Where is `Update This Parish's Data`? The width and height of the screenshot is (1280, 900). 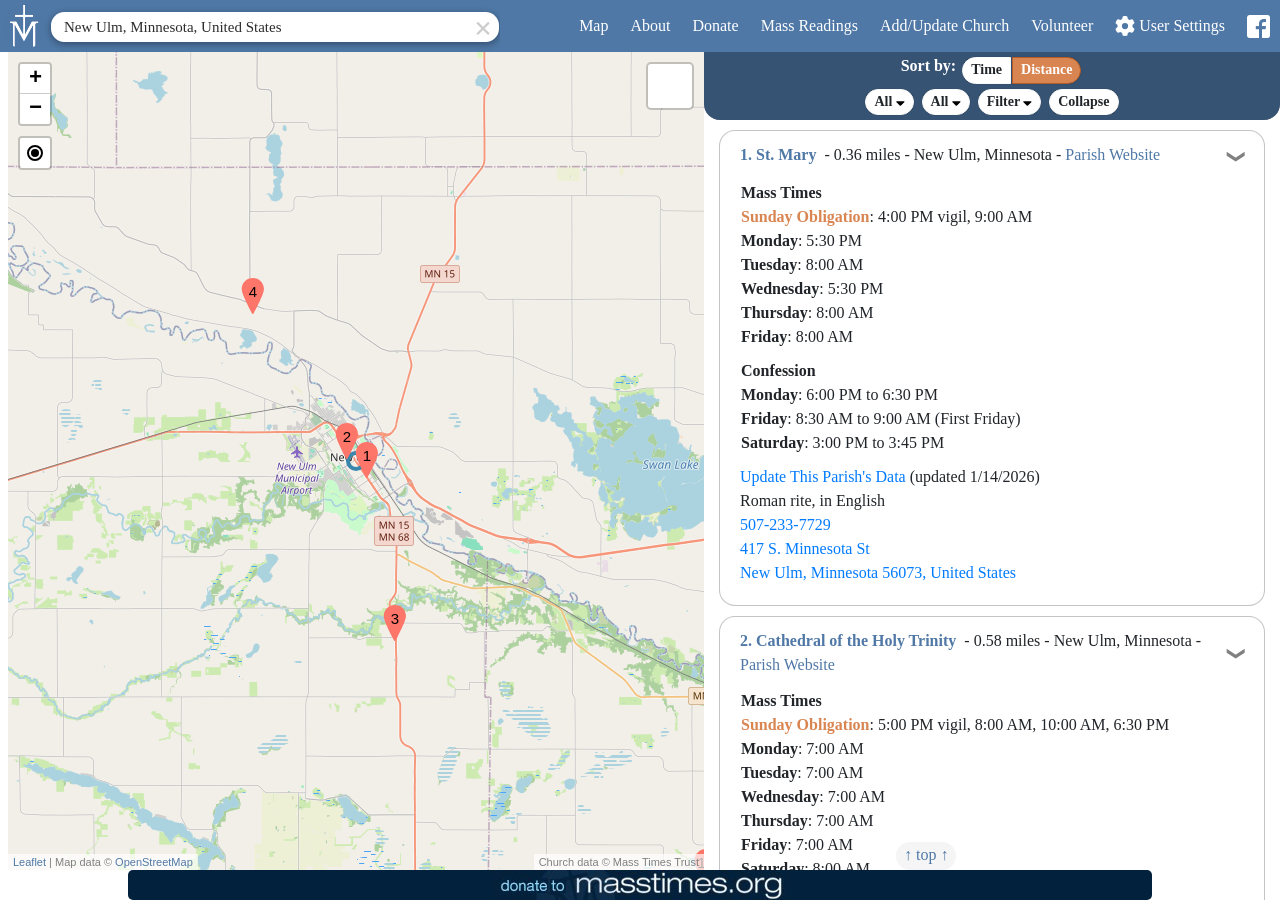 Update This Parish's Data is located at coordinates (823, 476).